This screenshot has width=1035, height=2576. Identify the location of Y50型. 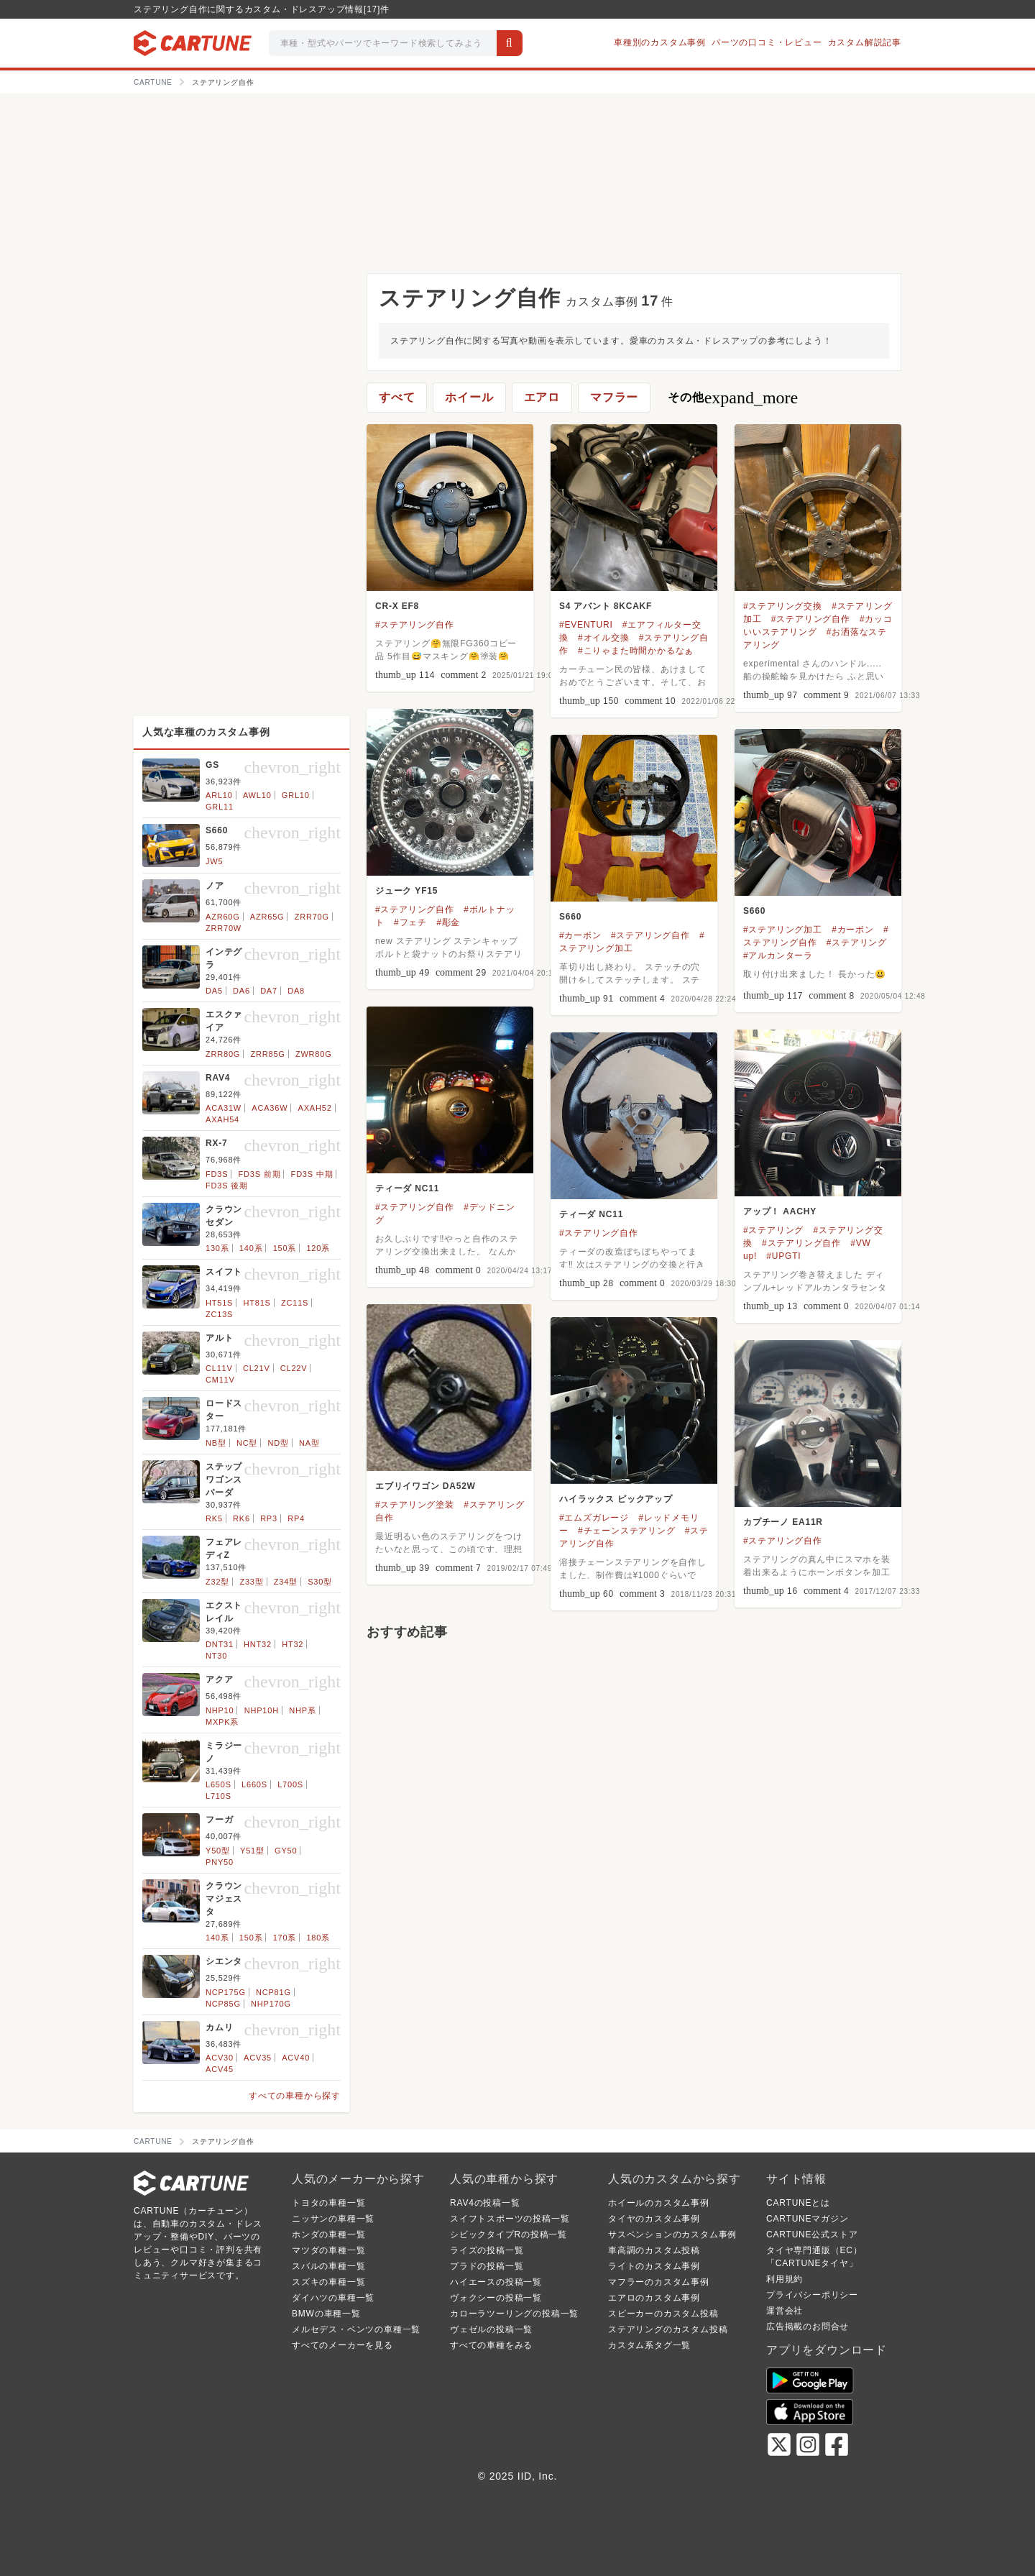
(218, 1850).